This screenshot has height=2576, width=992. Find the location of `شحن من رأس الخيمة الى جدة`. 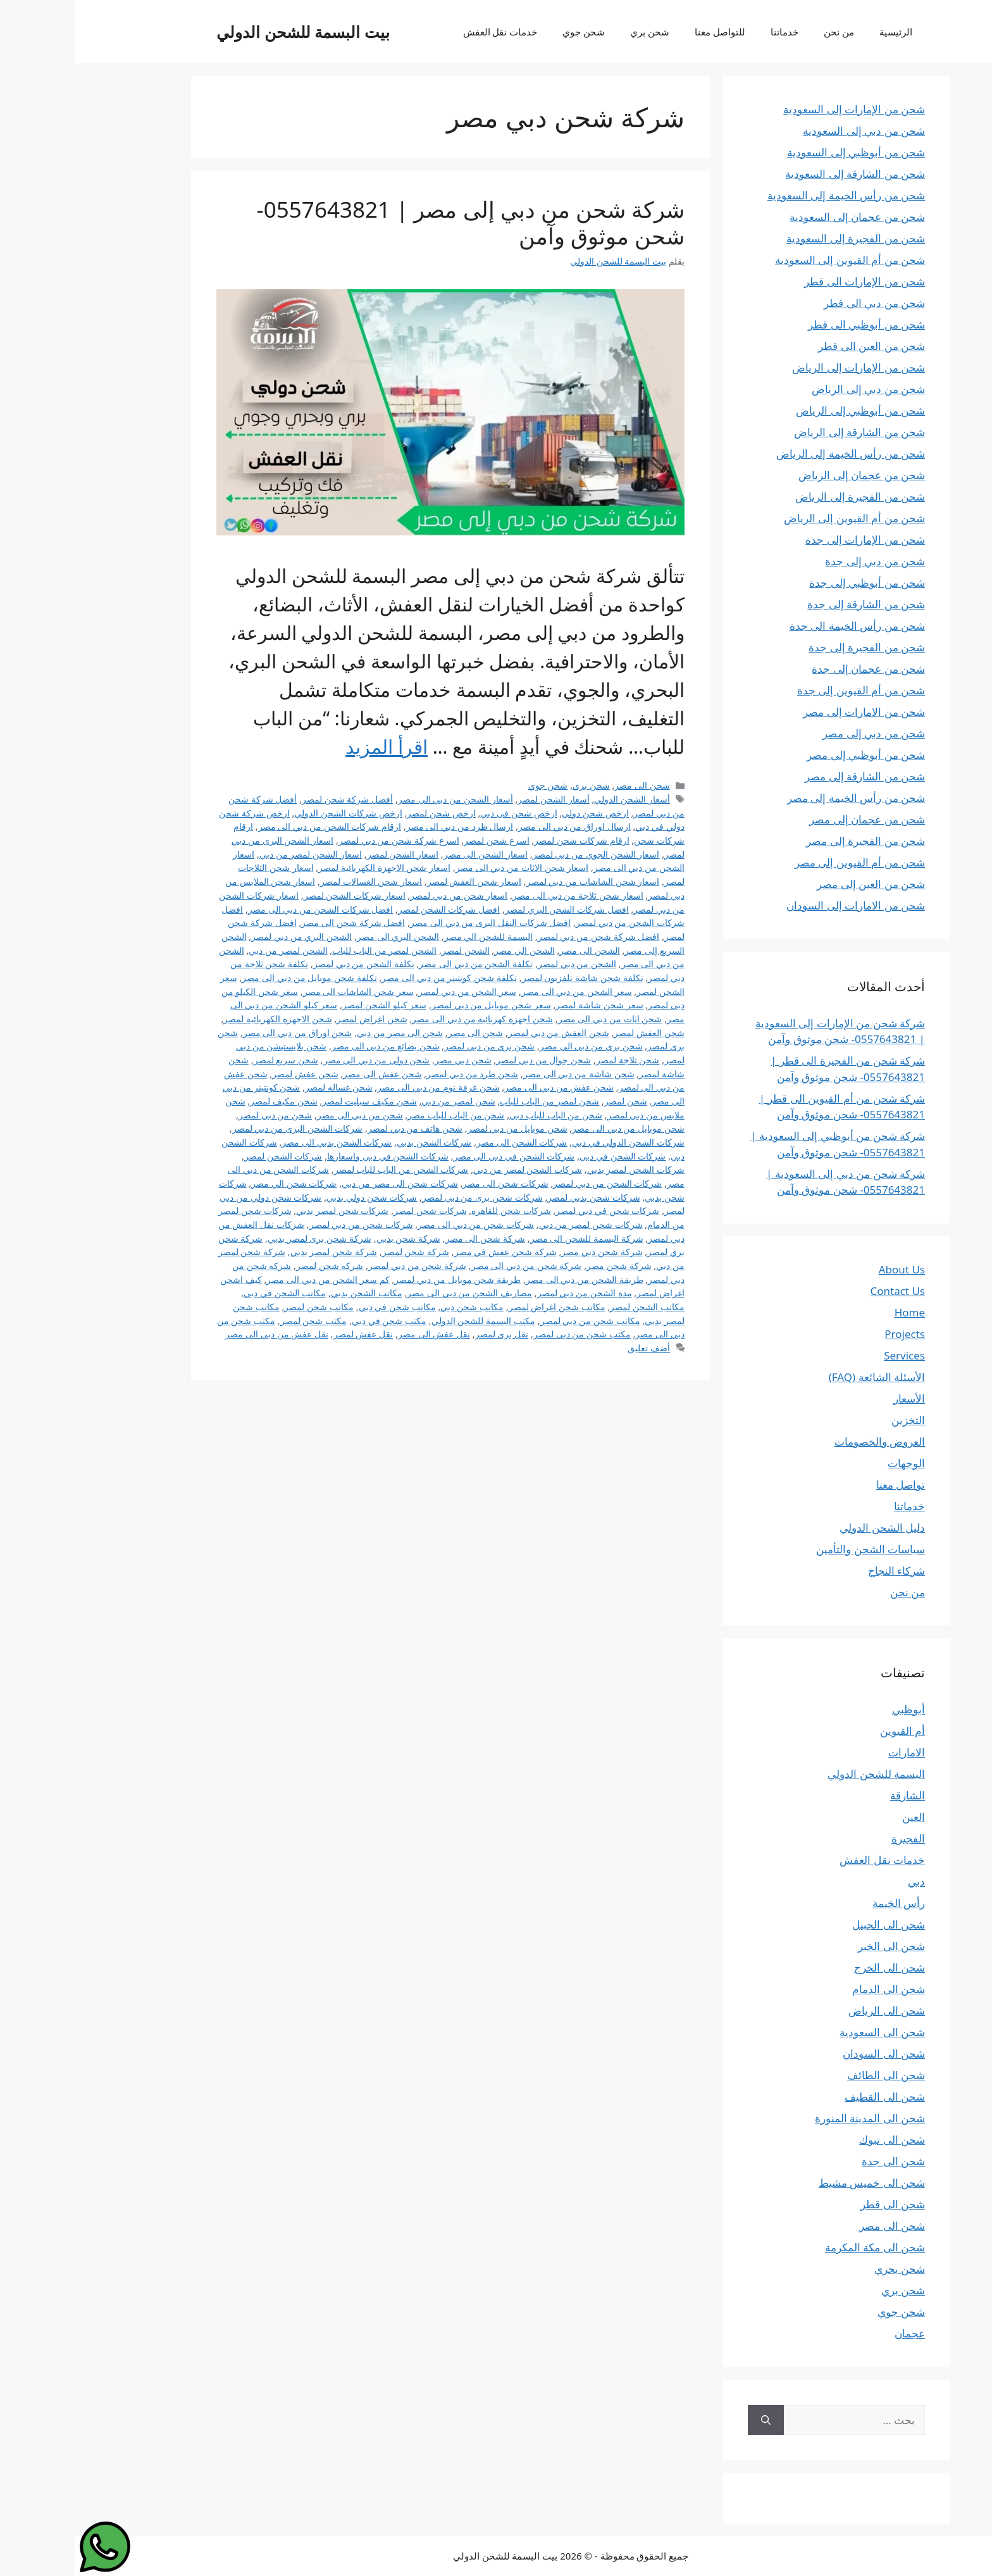

شحن من رأس الخيمة الى جدة is located at coordinates (782, 625).